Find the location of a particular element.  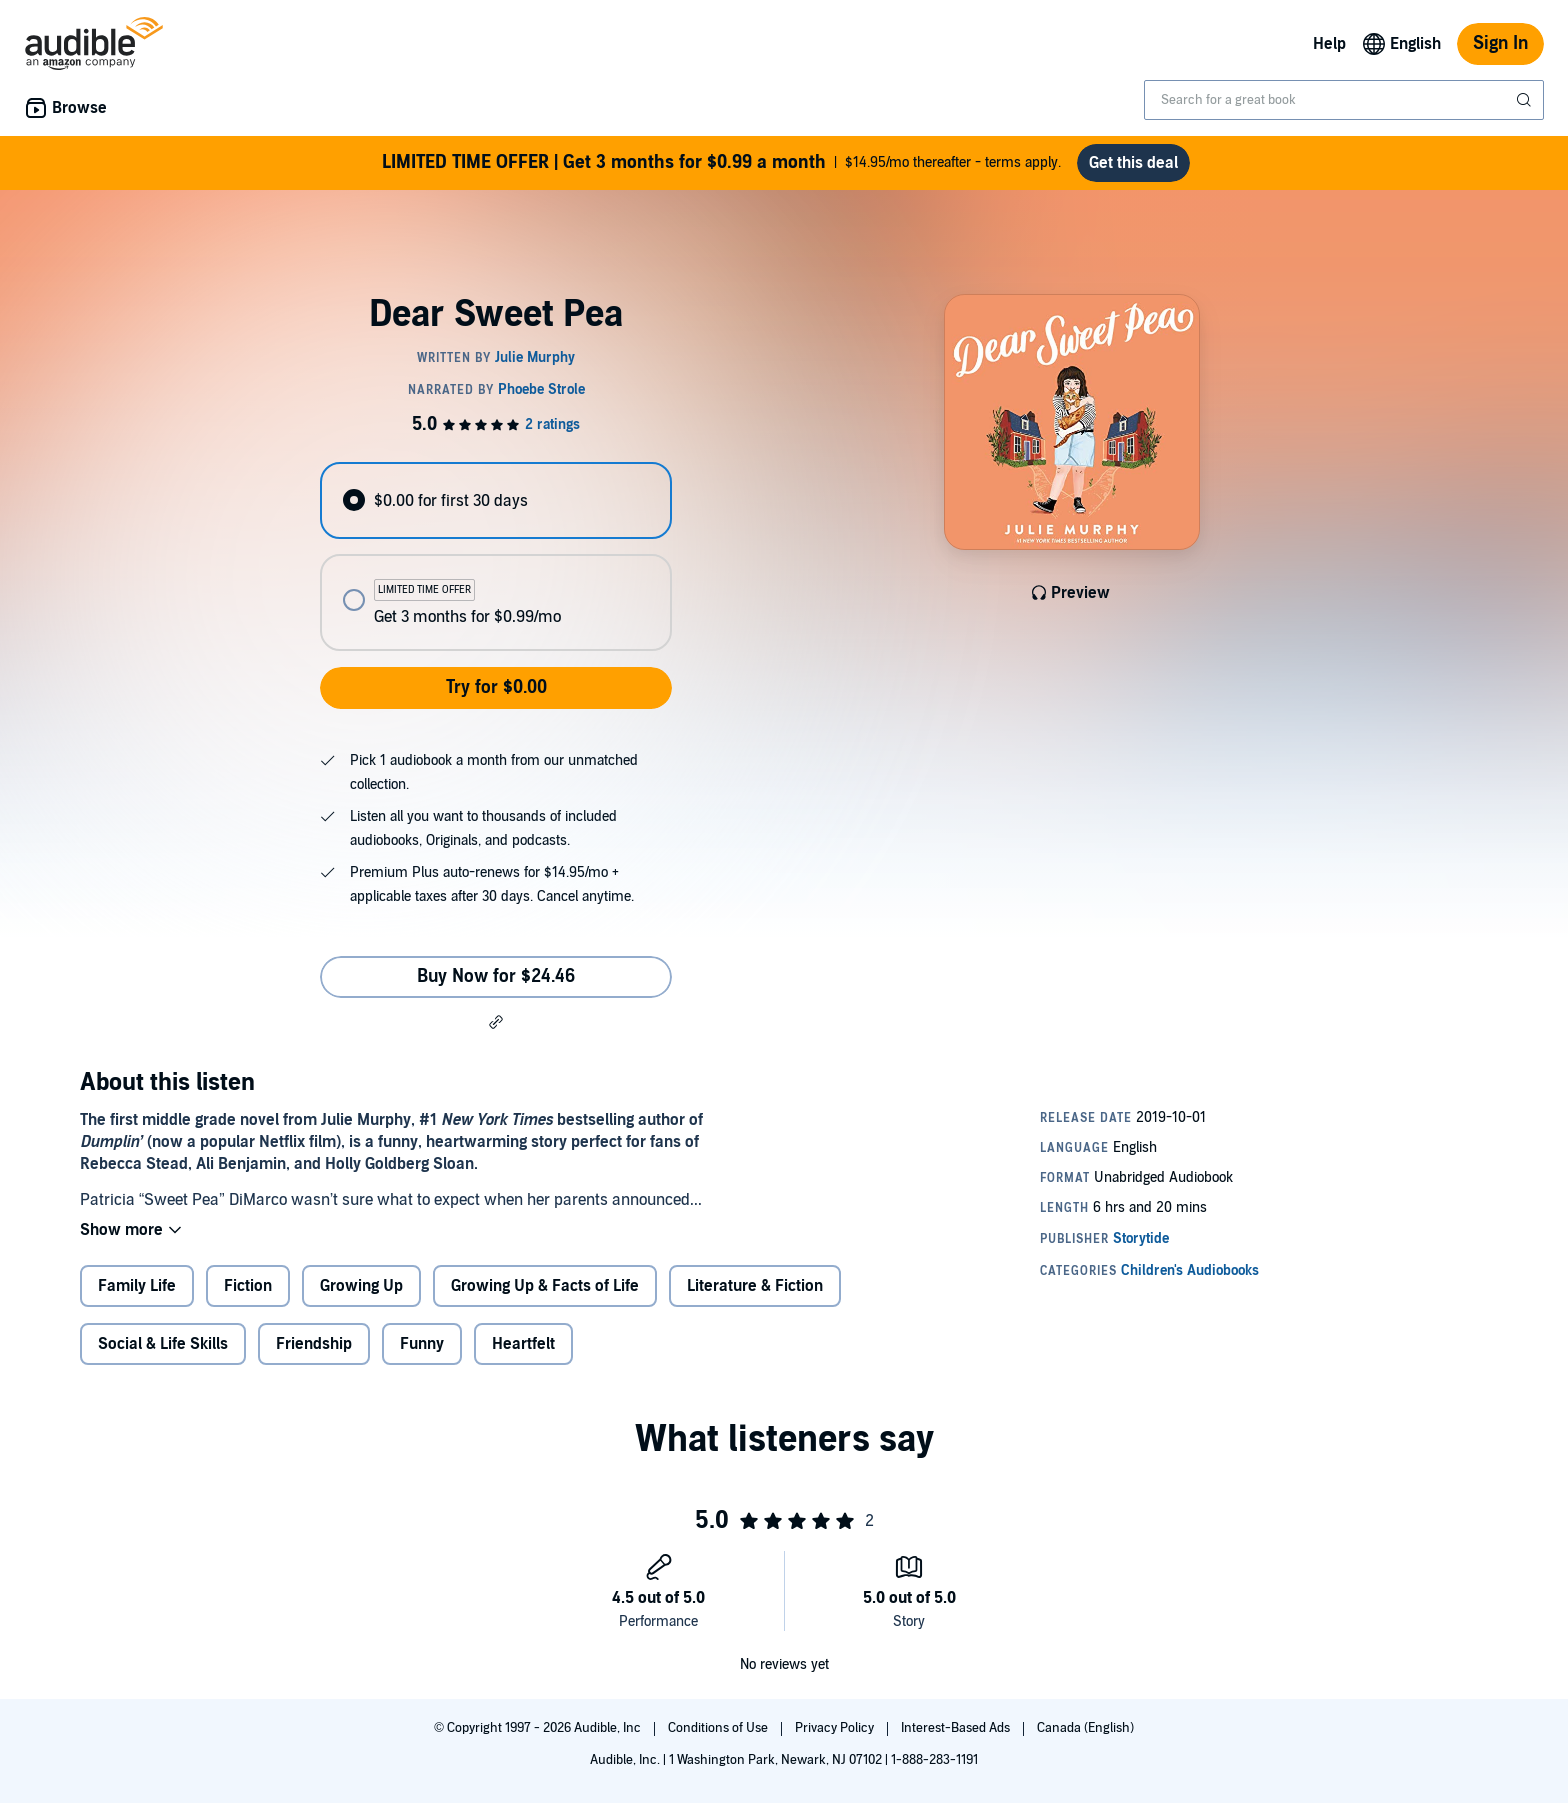

[radio] is located at coordinates (496, 500).